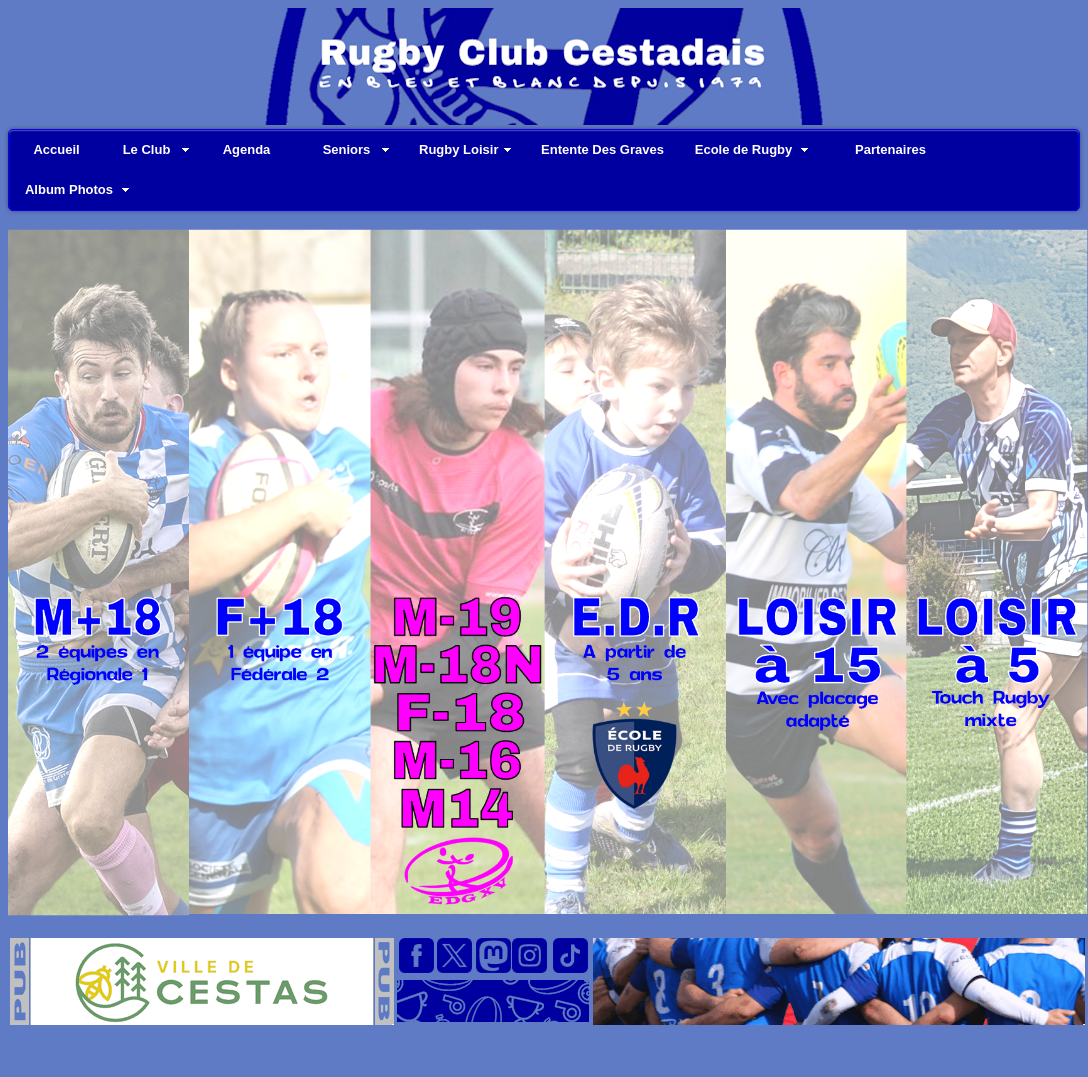  I want to click on Partenaires, so click(890, 149).